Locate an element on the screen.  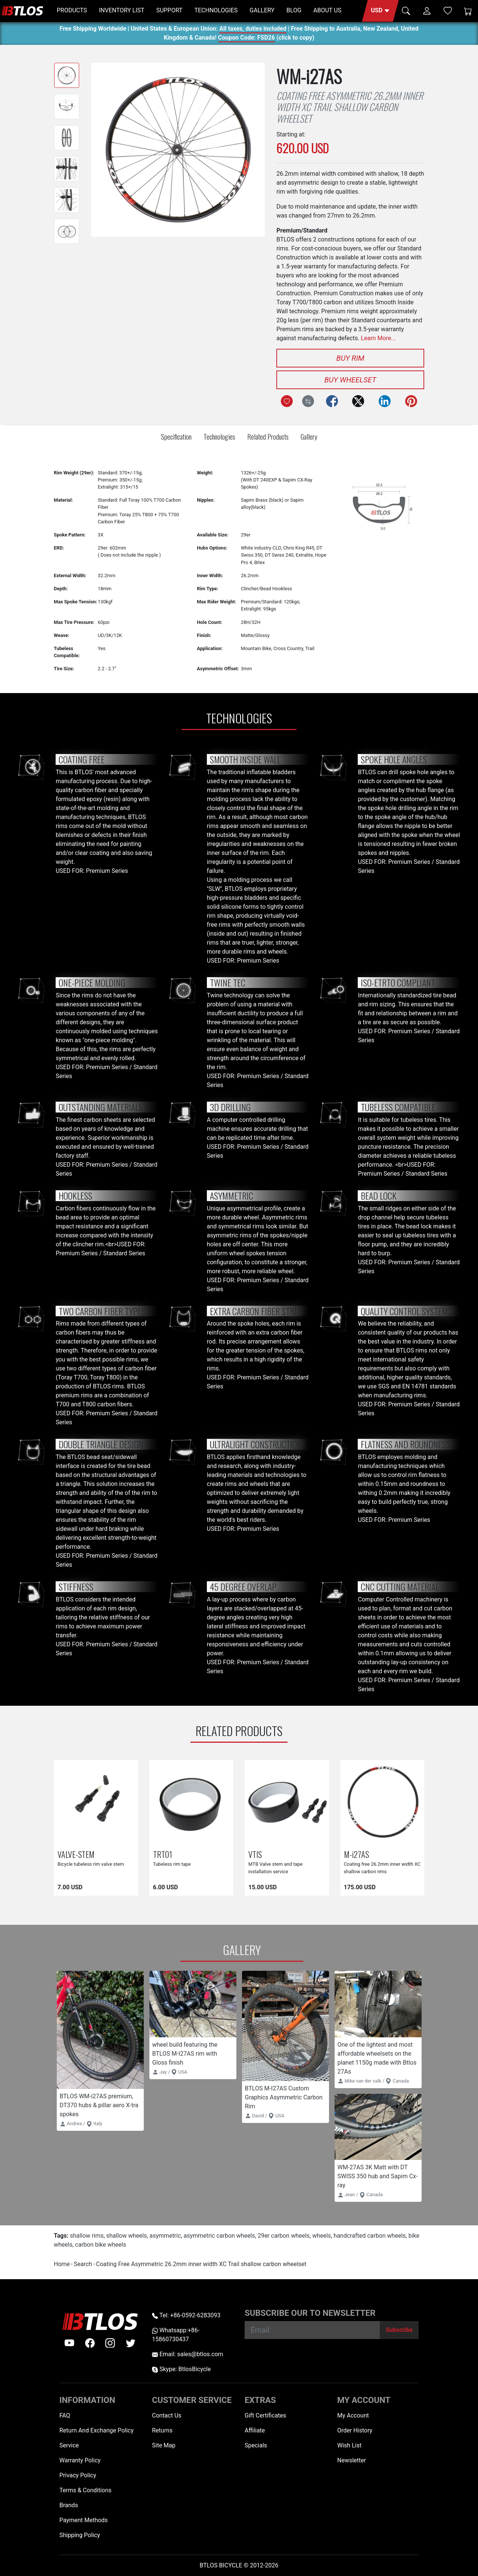
Coating Free Asymmetric 26.2mm inner width XC Trail shallow carbon wheelset is located at coordinates (201, 2264).